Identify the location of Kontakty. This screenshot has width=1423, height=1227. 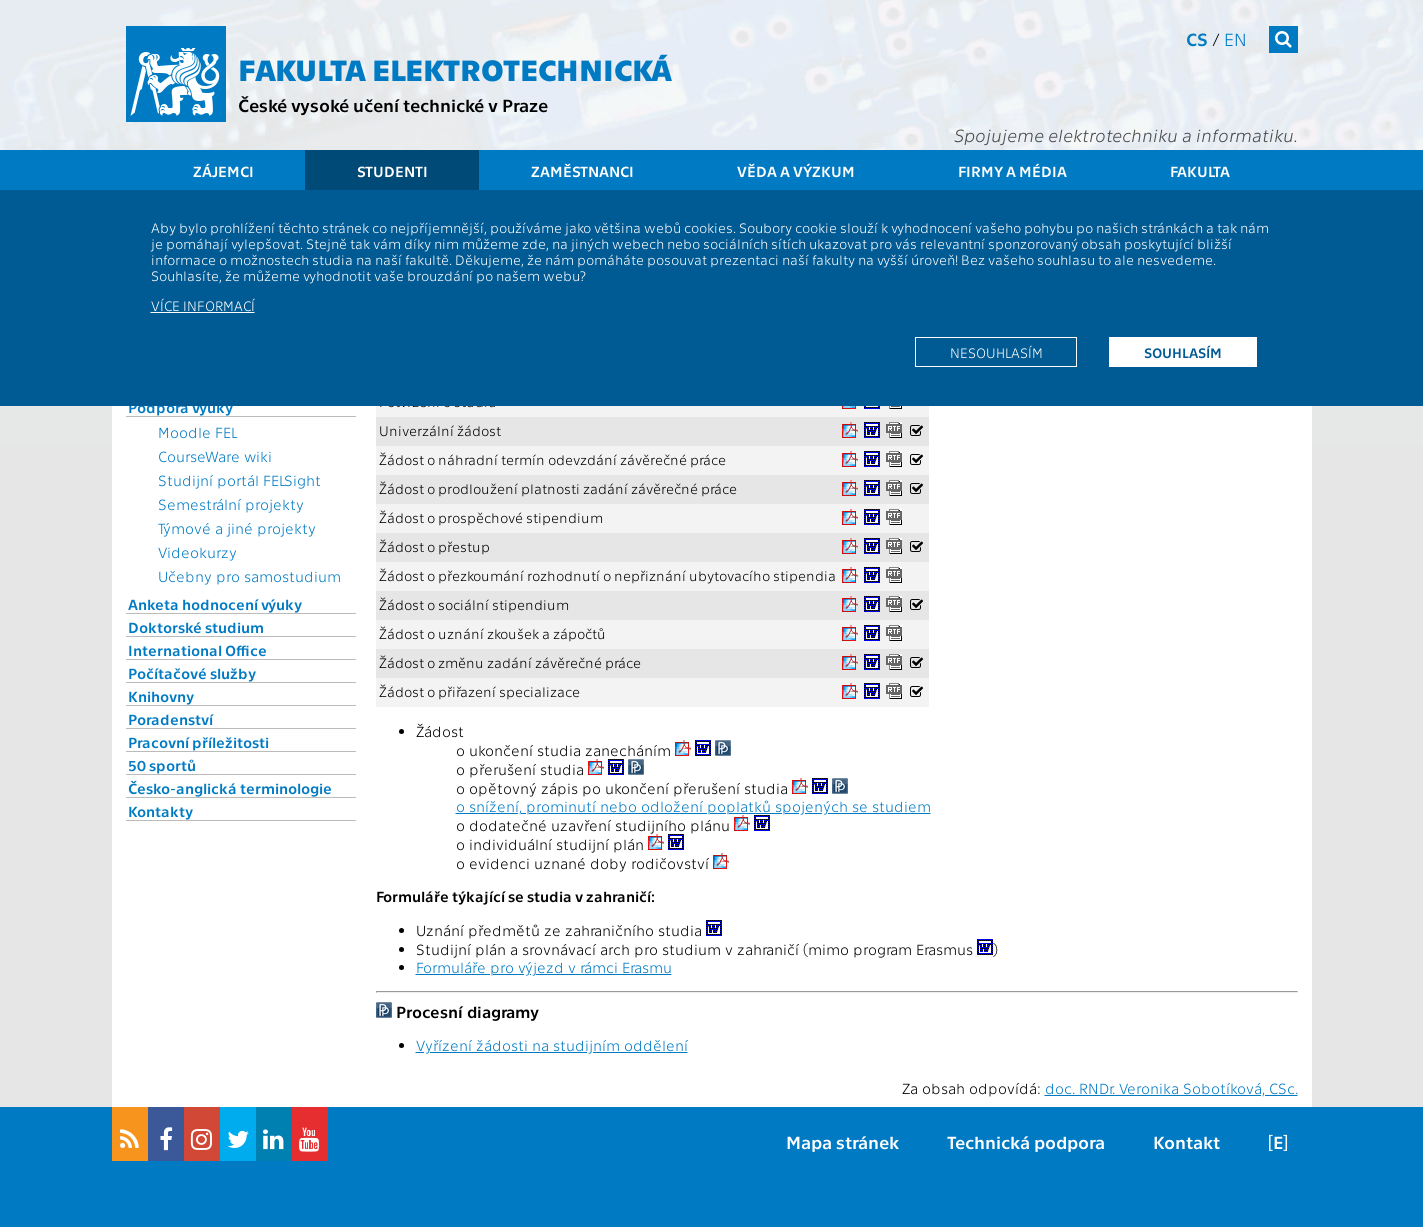
(160, 811).